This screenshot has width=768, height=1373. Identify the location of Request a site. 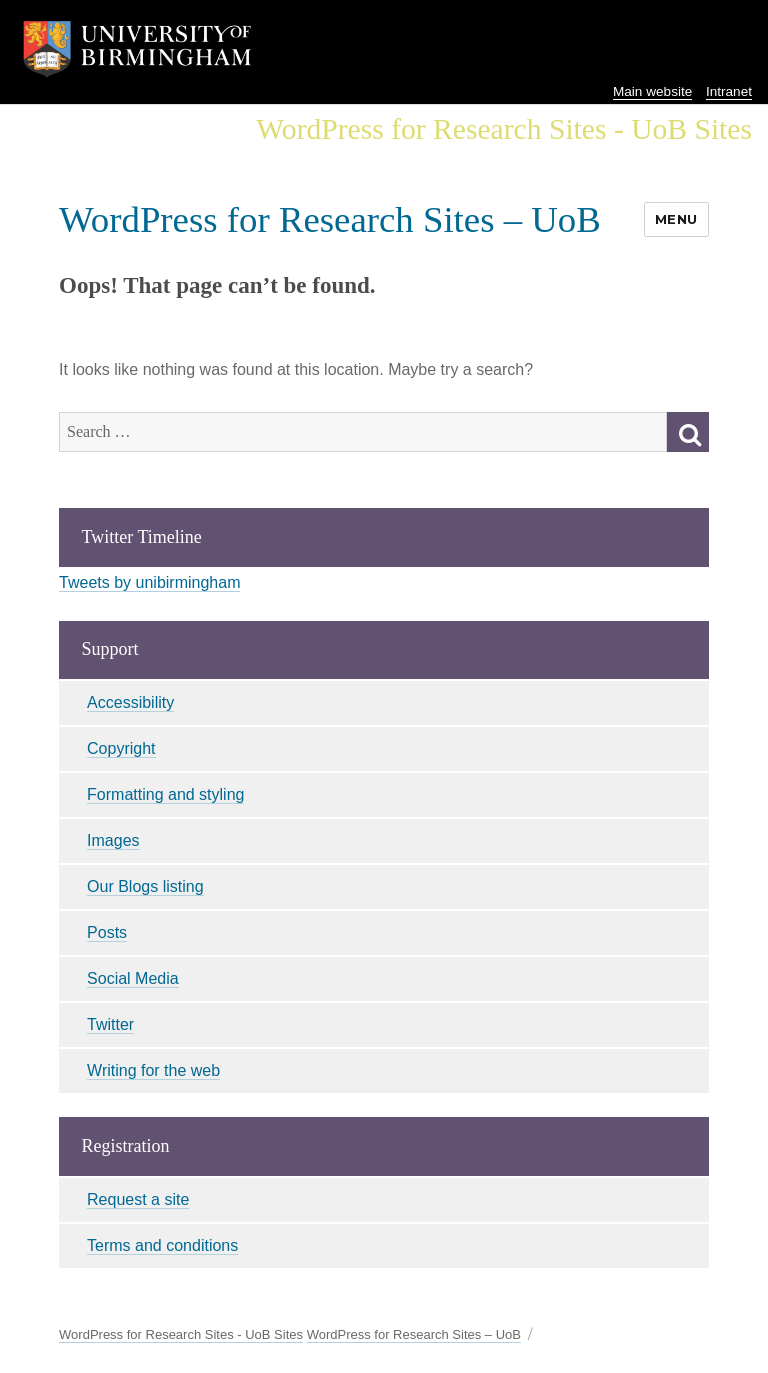
(138, 1199).